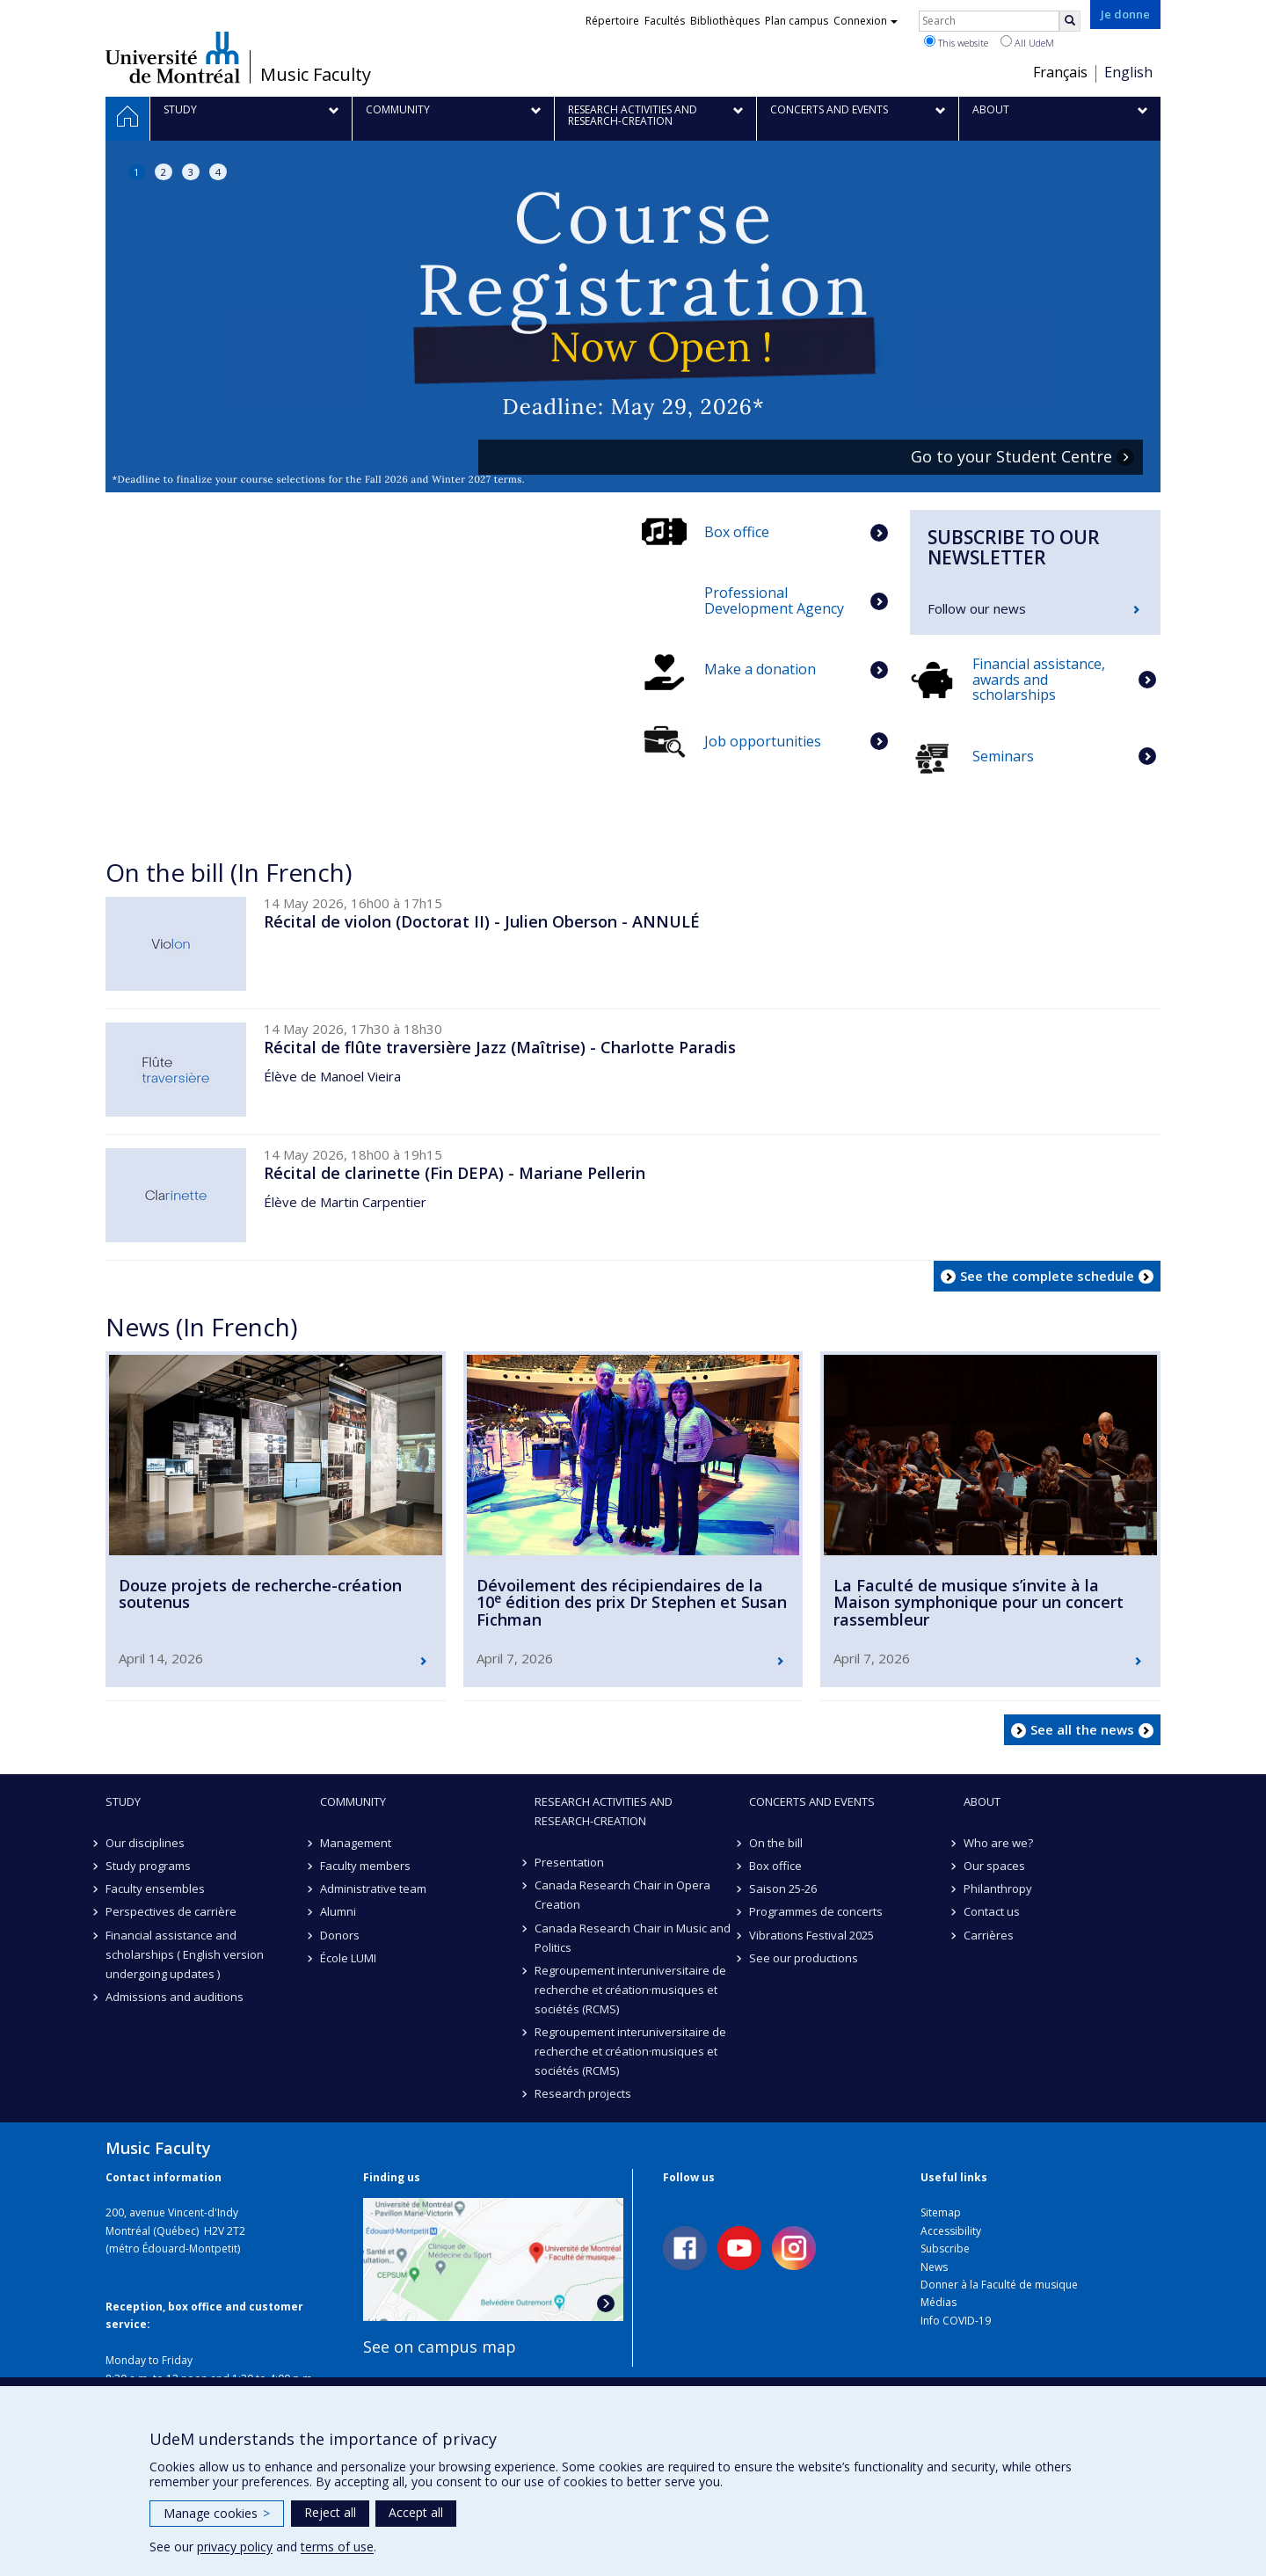  Describe the element at coordinates (803, 1958) in the screenshot. I see `See our productions` at that location.